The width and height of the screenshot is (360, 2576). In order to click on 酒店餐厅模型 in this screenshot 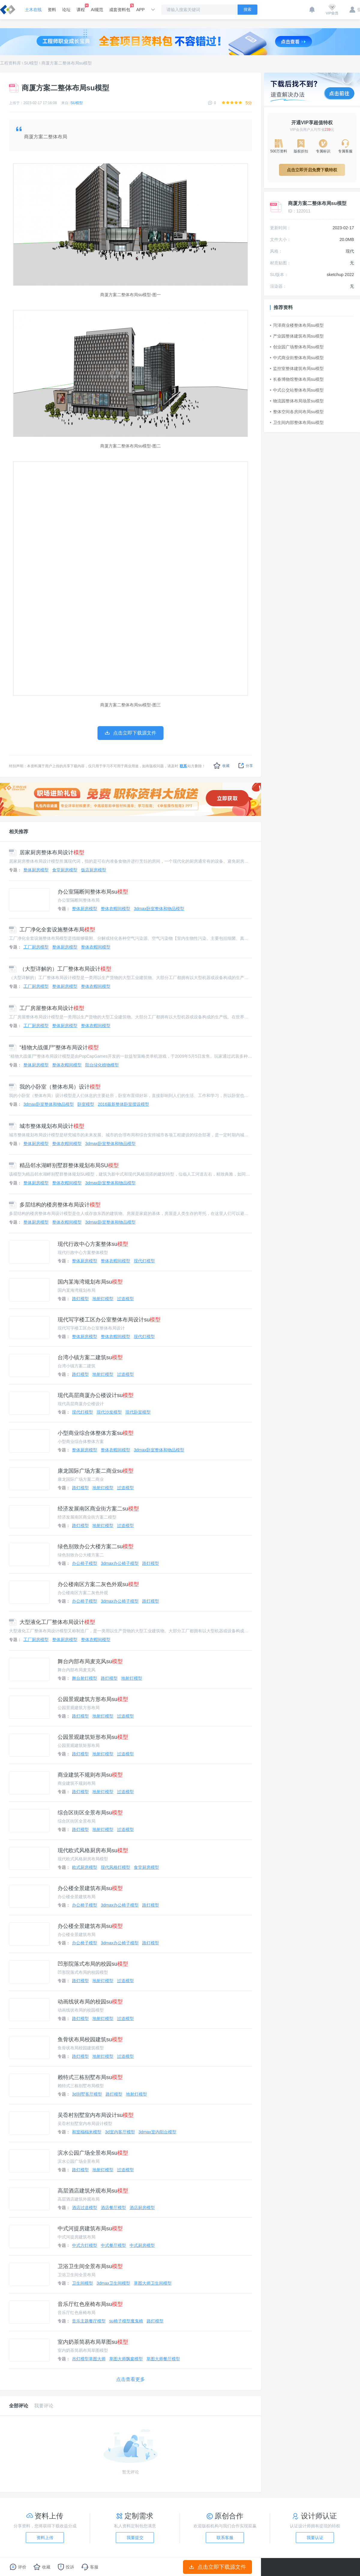, I will do `click(113, 2207)`.